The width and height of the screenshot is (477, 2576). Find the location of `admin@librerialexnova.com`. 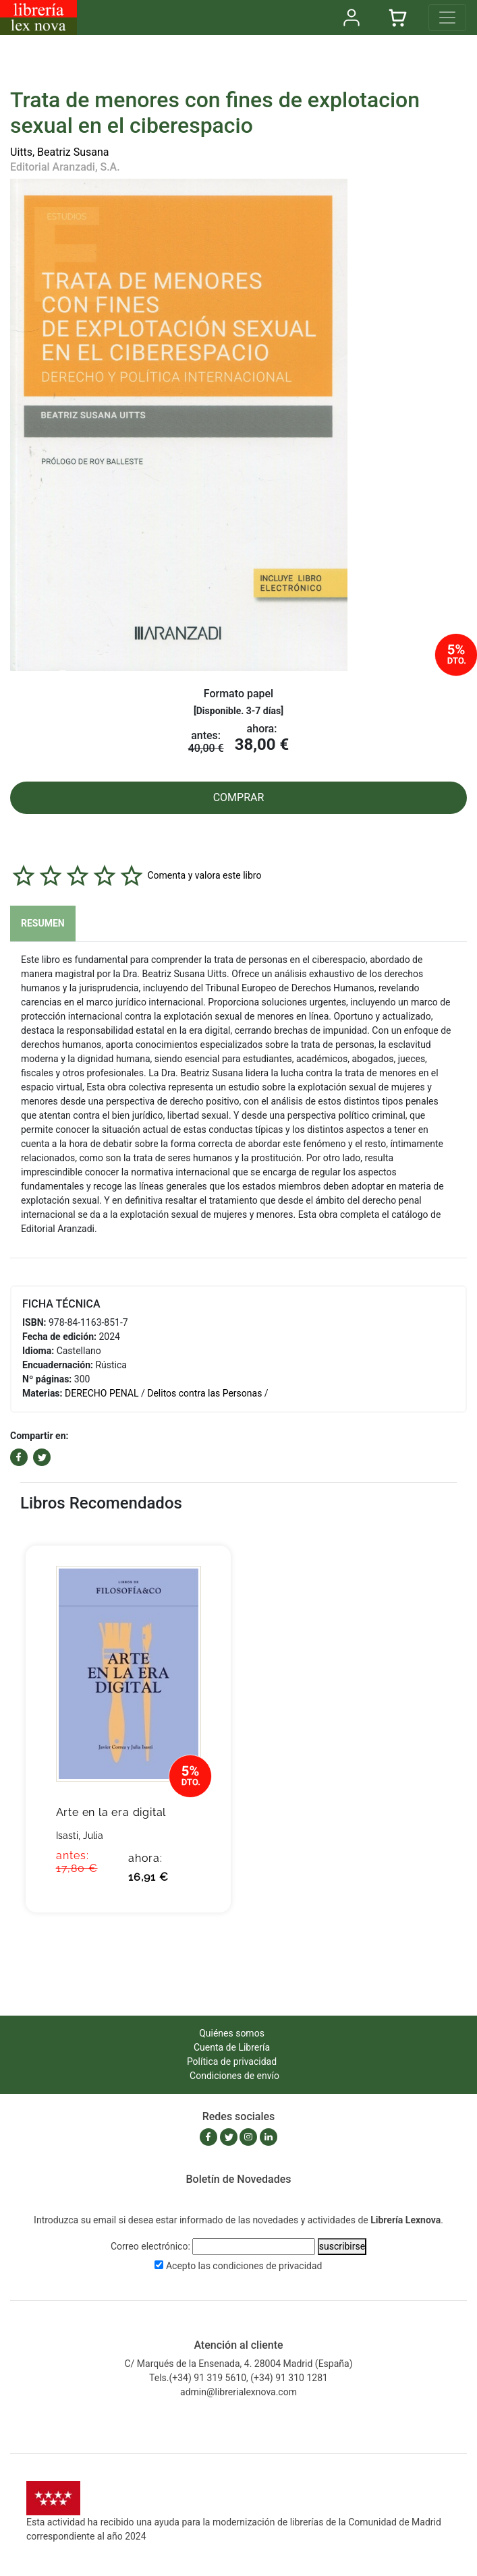

admin@librerialexnova.com is located at coordinates (238, 2392).